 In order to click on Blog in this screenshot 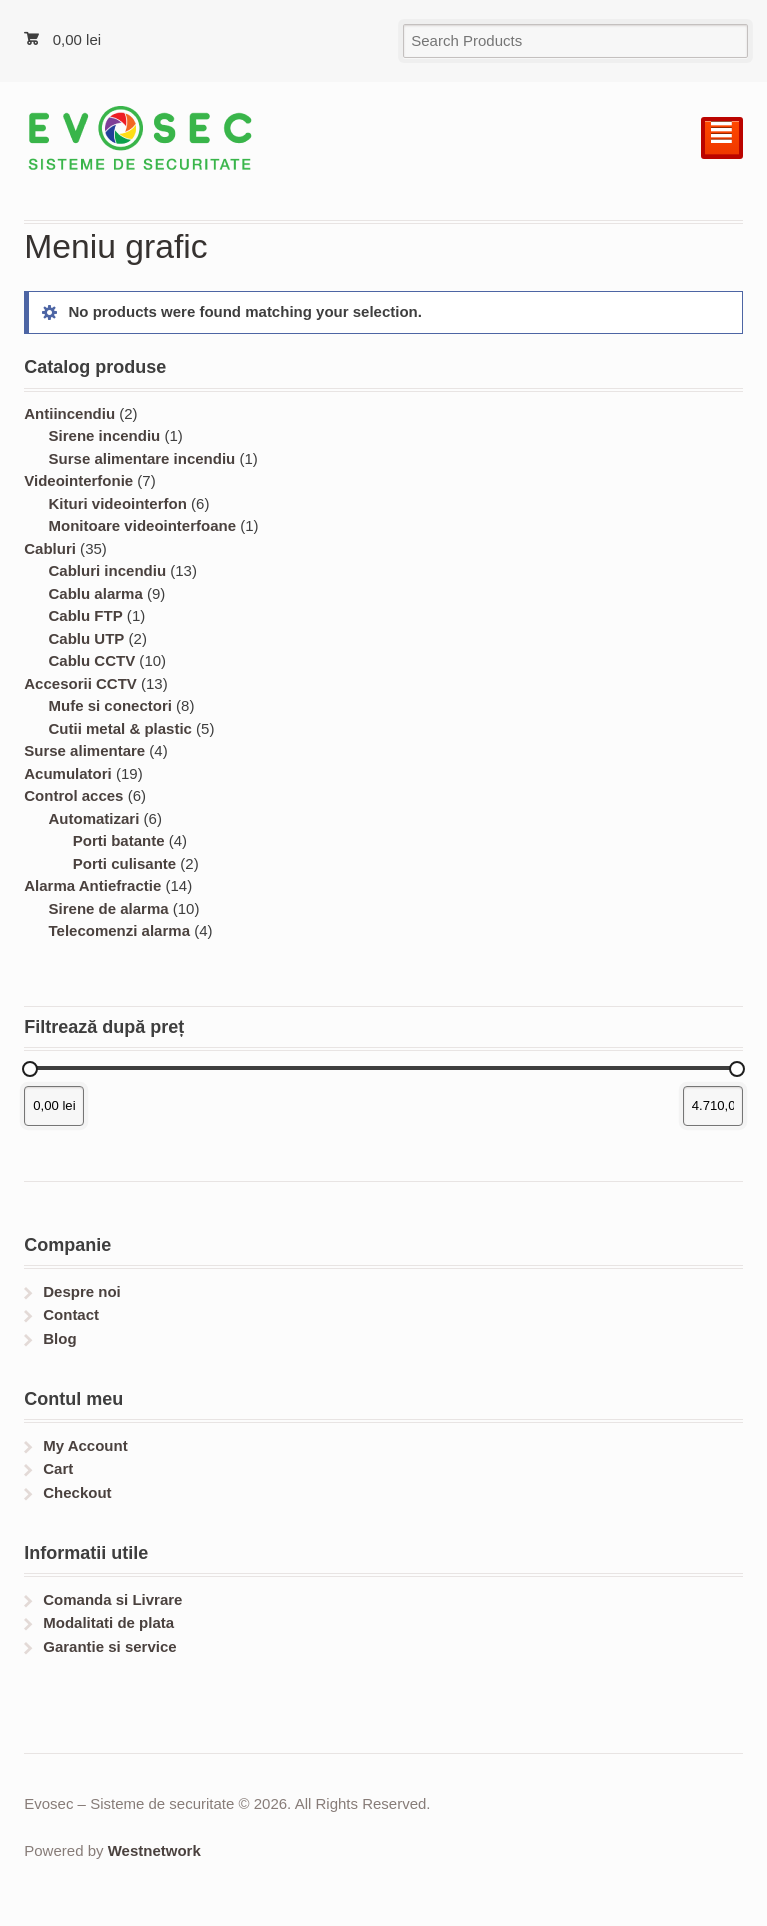, I will do `click(59, 1338)`.